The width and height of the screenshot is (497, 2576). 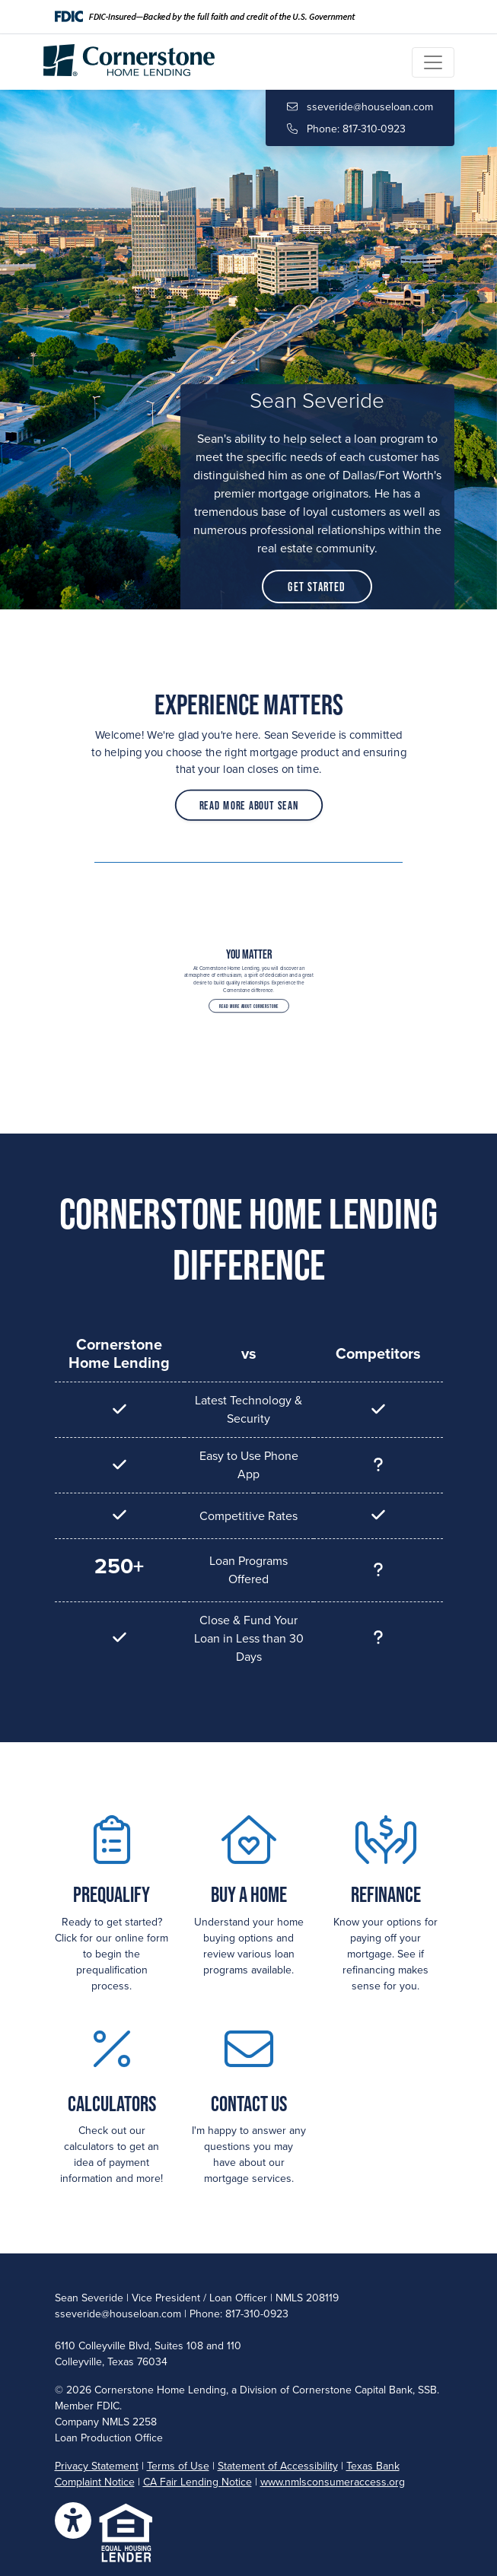 What do you see at coordinates (433, 62) in the screenshot?
I see `[Toggle navigation]` at bounding box center [433, 62].